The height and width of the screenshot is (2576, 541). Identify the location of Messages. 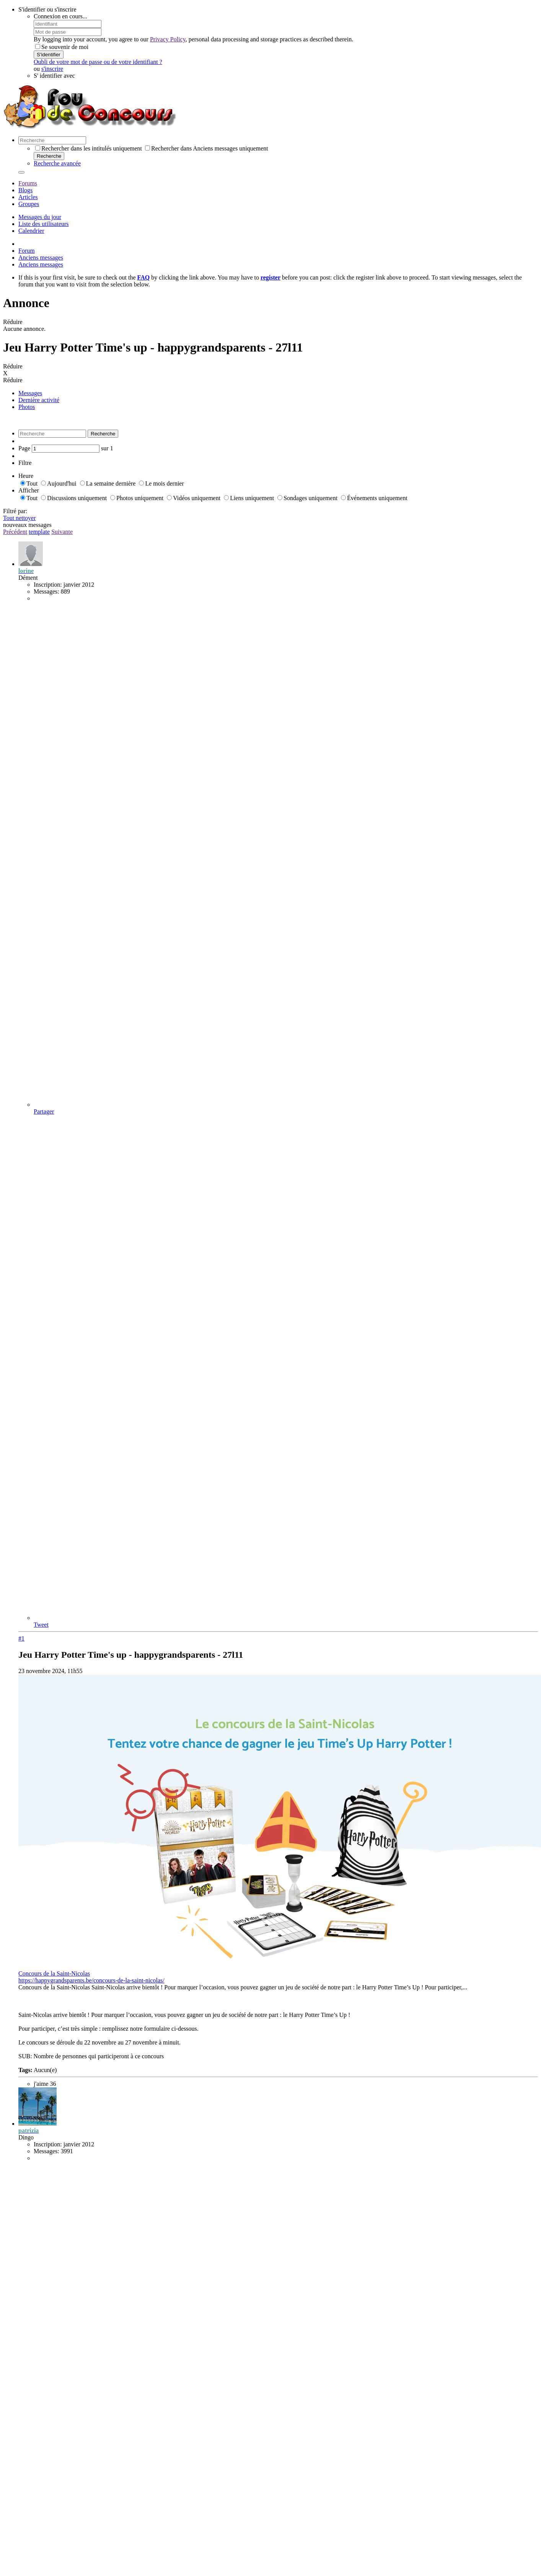
(30, 393).